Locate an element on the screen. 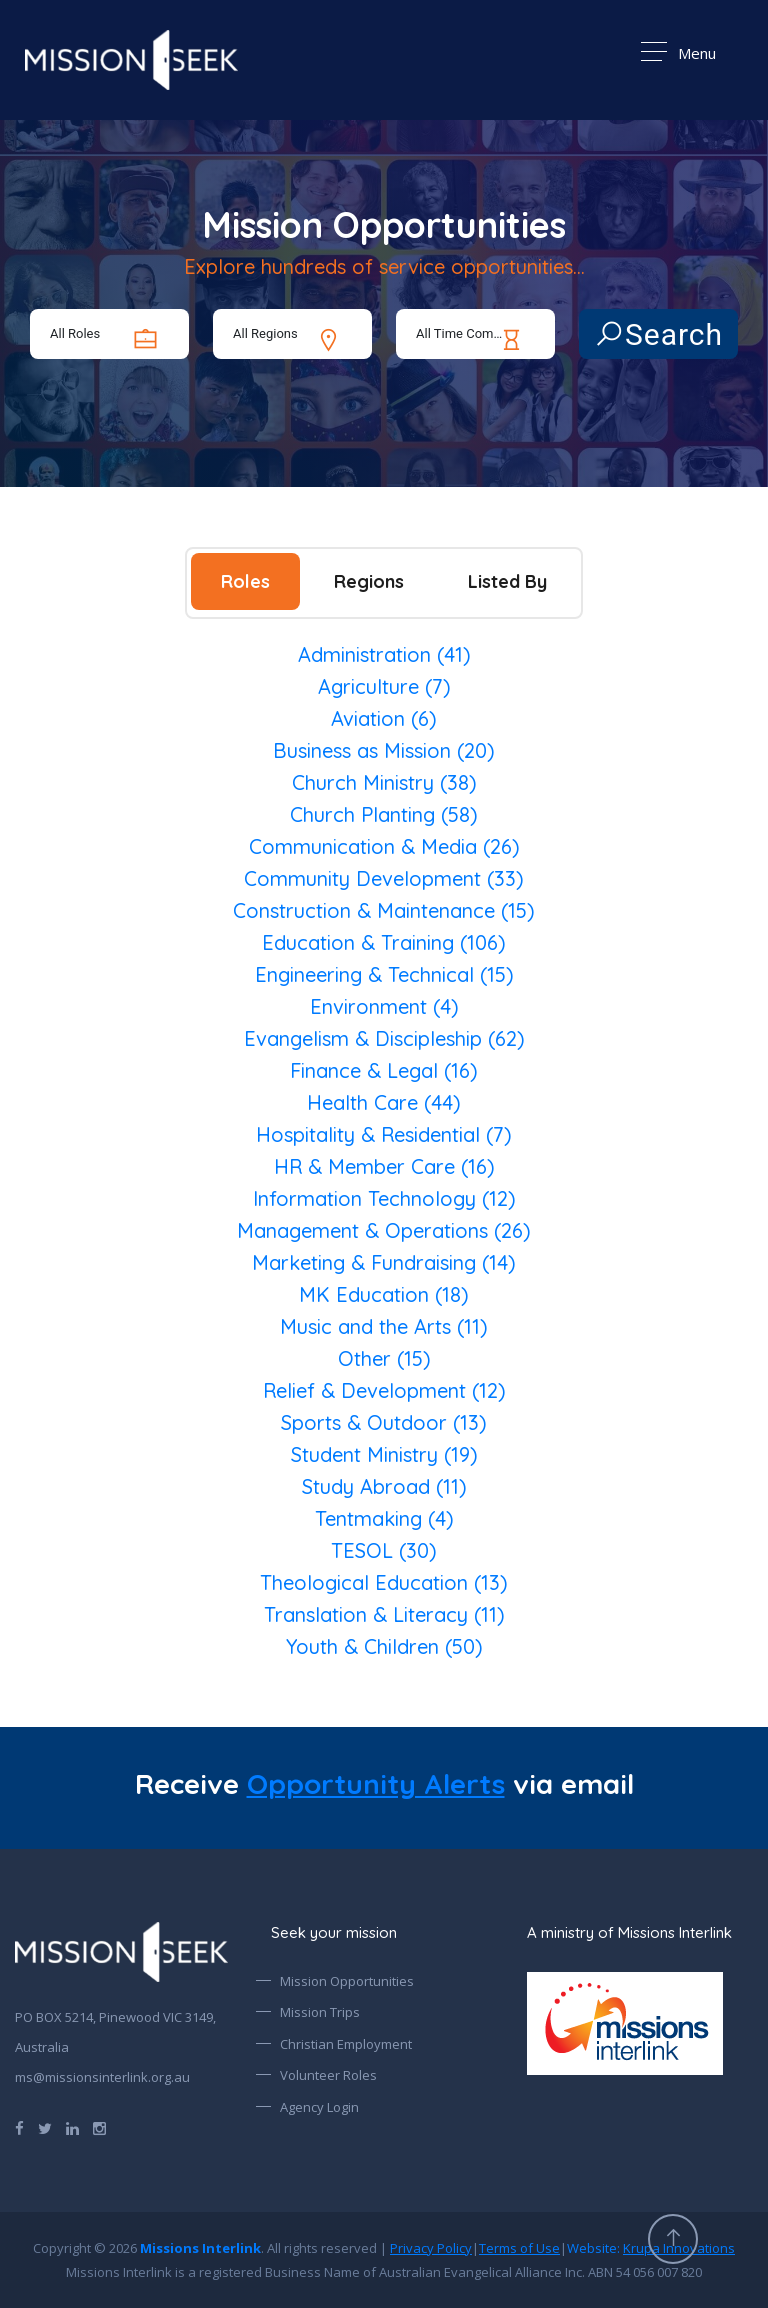 This screenshot has height=2308, width=768. Health Care (44) is located at coordinates (384, 1102).